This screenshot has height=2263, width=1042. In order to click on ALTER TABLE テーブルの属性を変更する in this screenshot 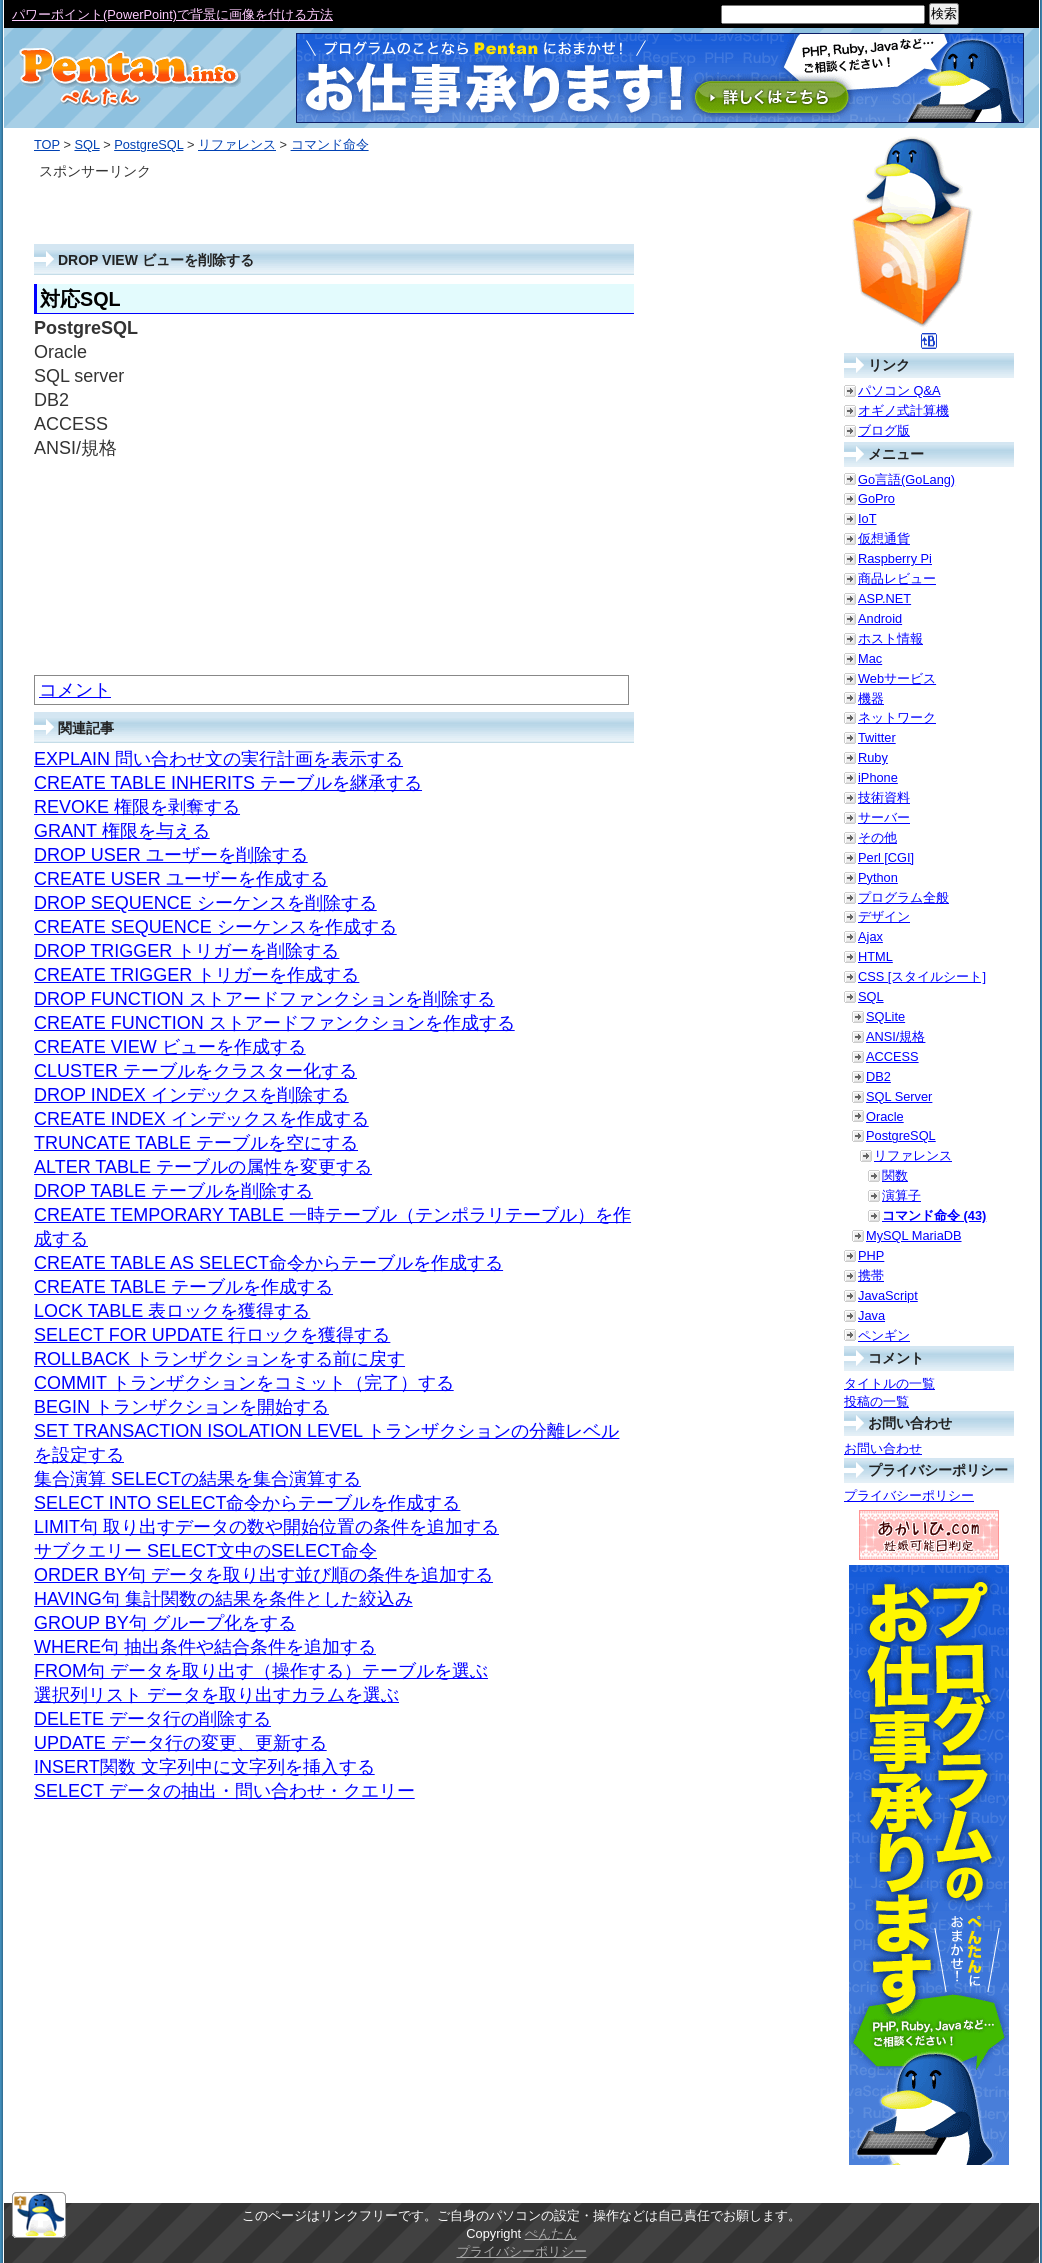, I will do `click(203, 1167)`.